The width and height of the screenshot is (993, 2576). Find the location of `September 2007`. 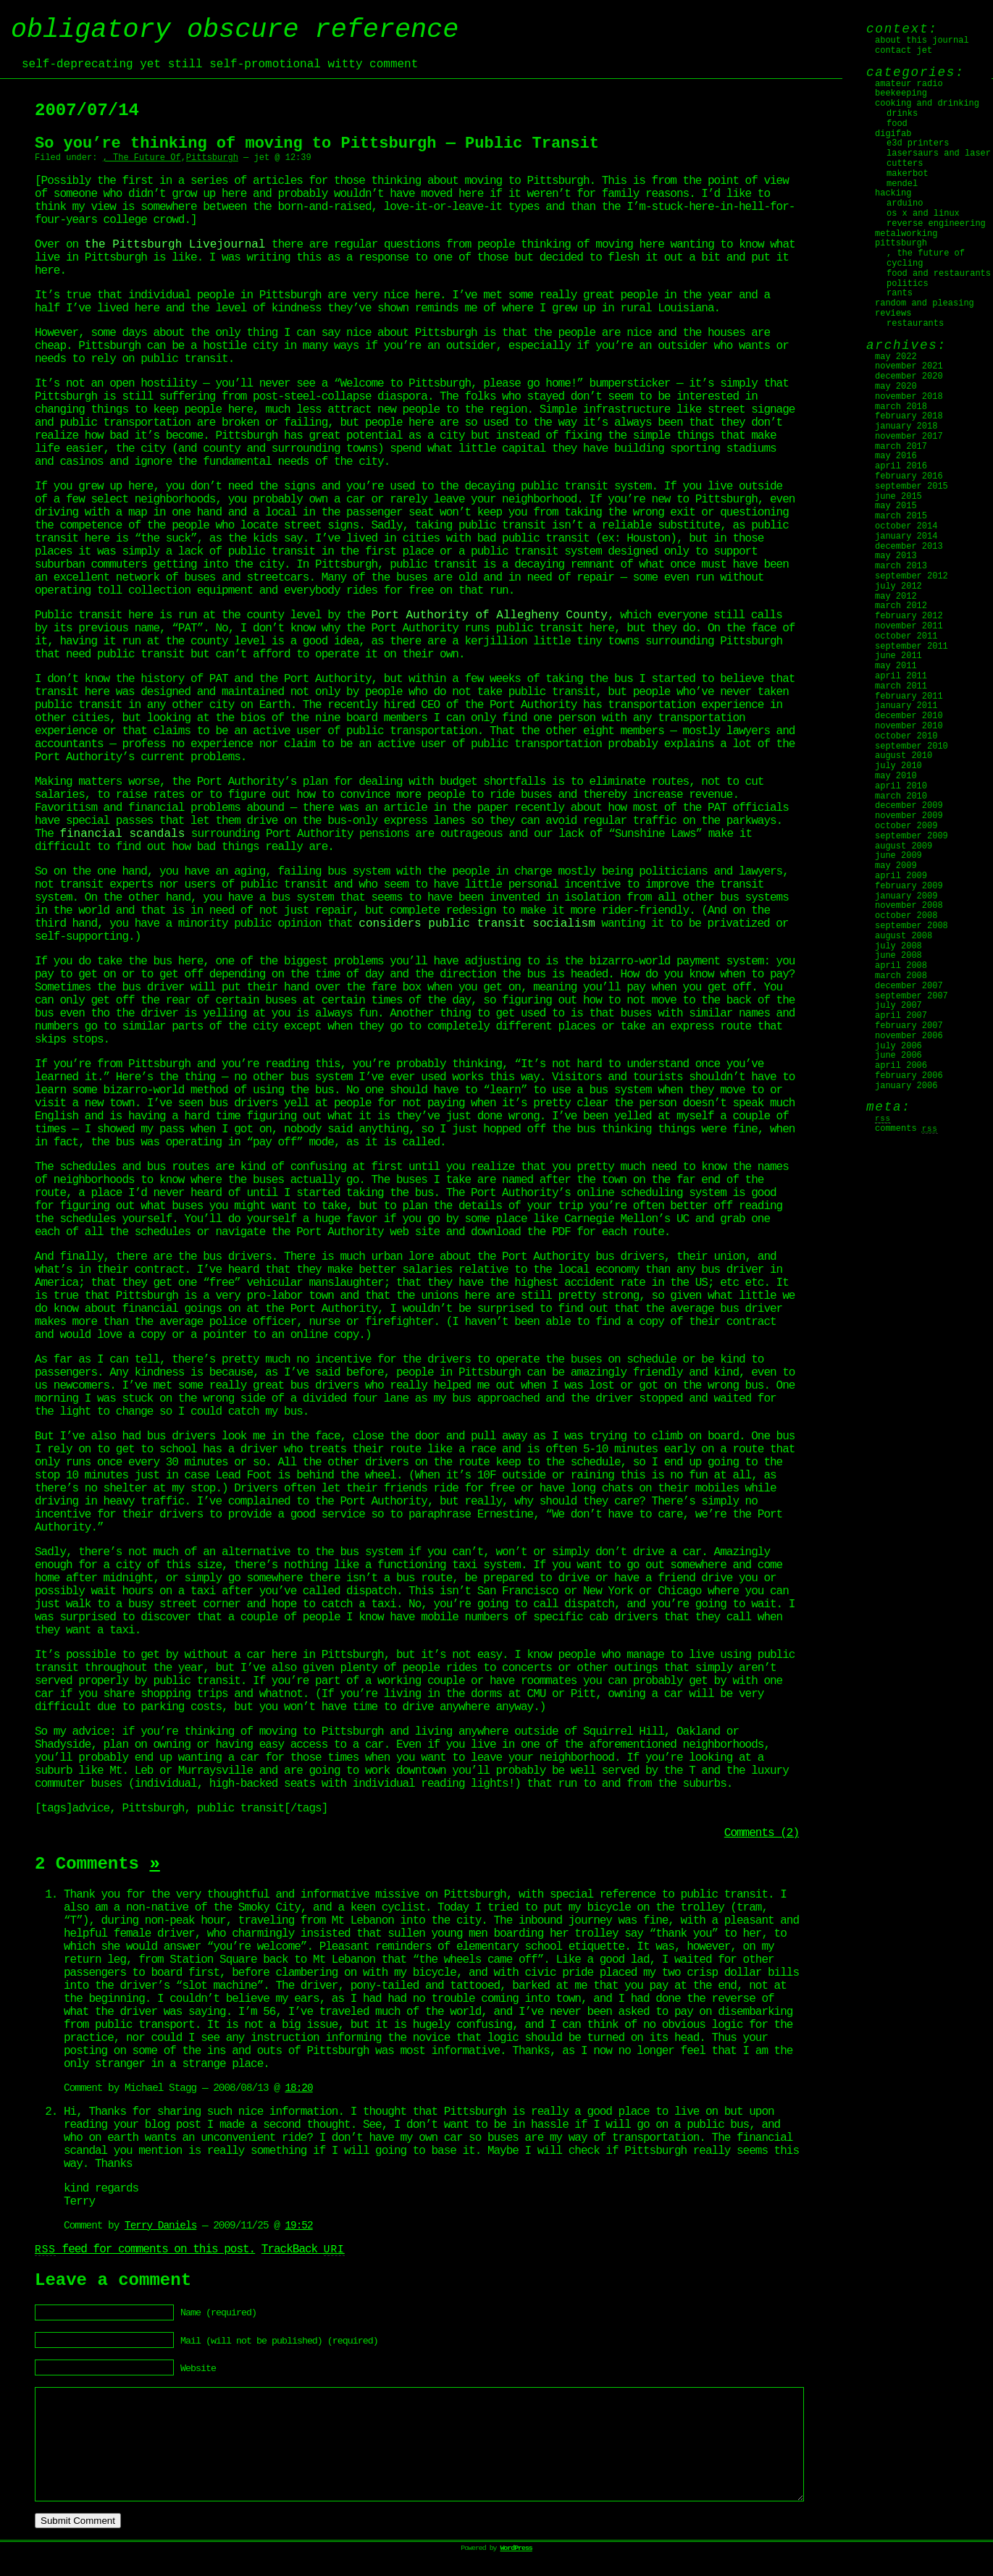

September 2007 is located at coordinates (911, 996).